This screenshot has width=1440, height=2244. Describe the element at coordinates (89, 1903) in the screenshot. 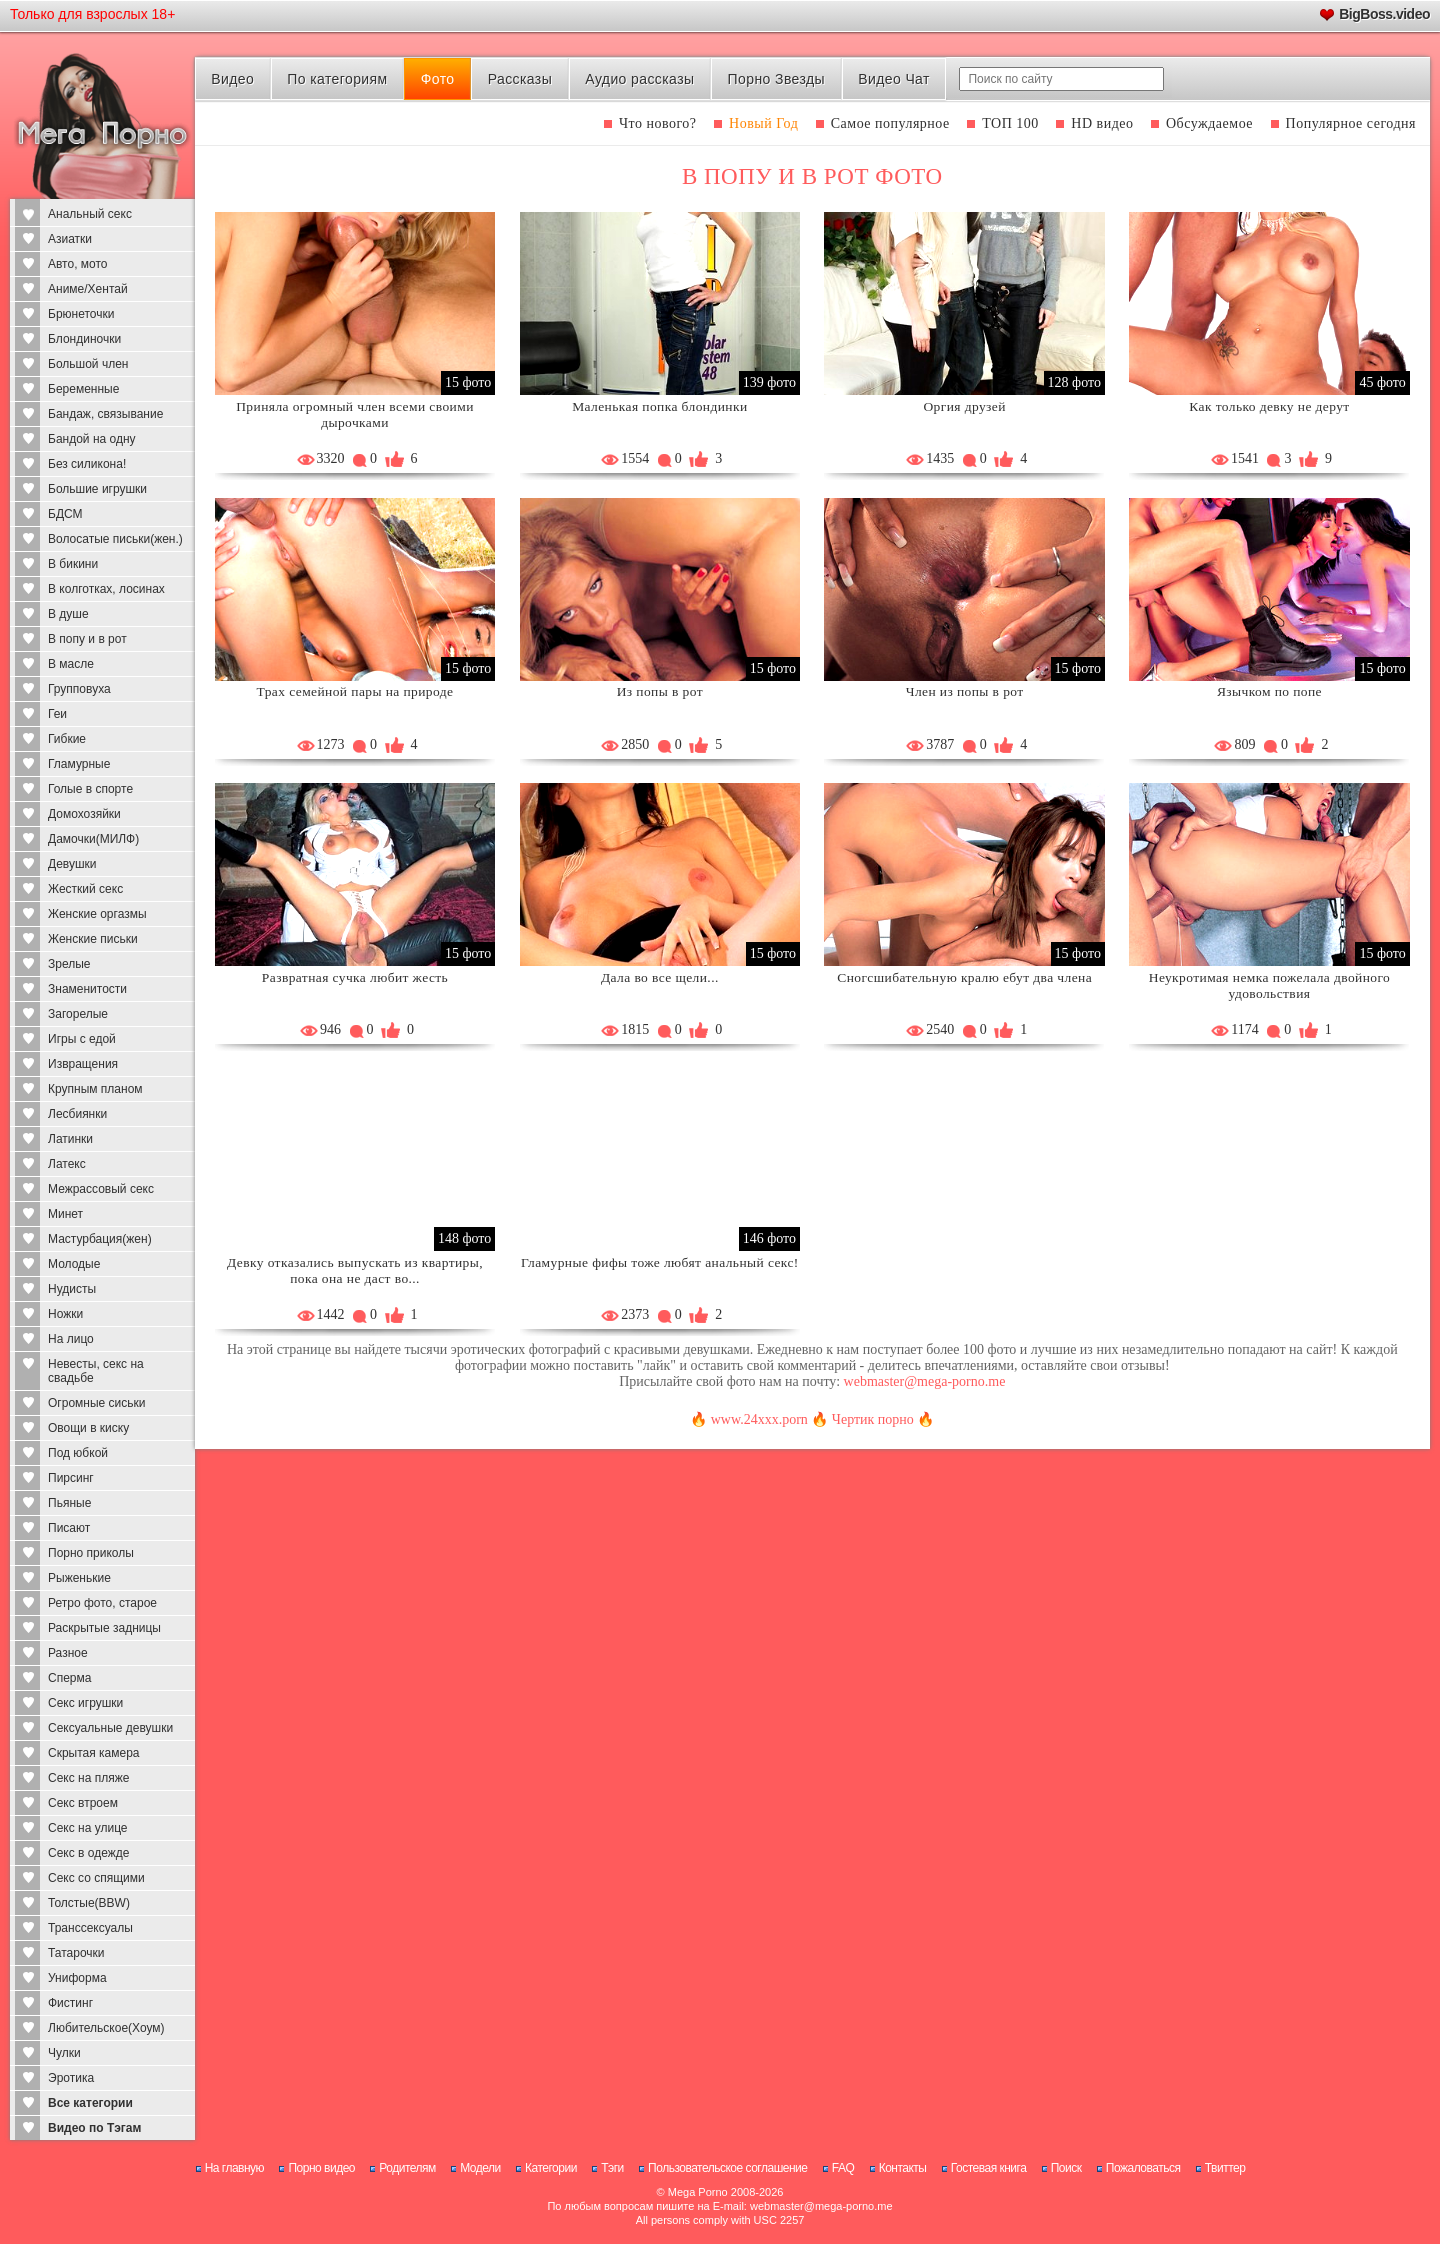

I see `Толстые(BBW)` at that location.